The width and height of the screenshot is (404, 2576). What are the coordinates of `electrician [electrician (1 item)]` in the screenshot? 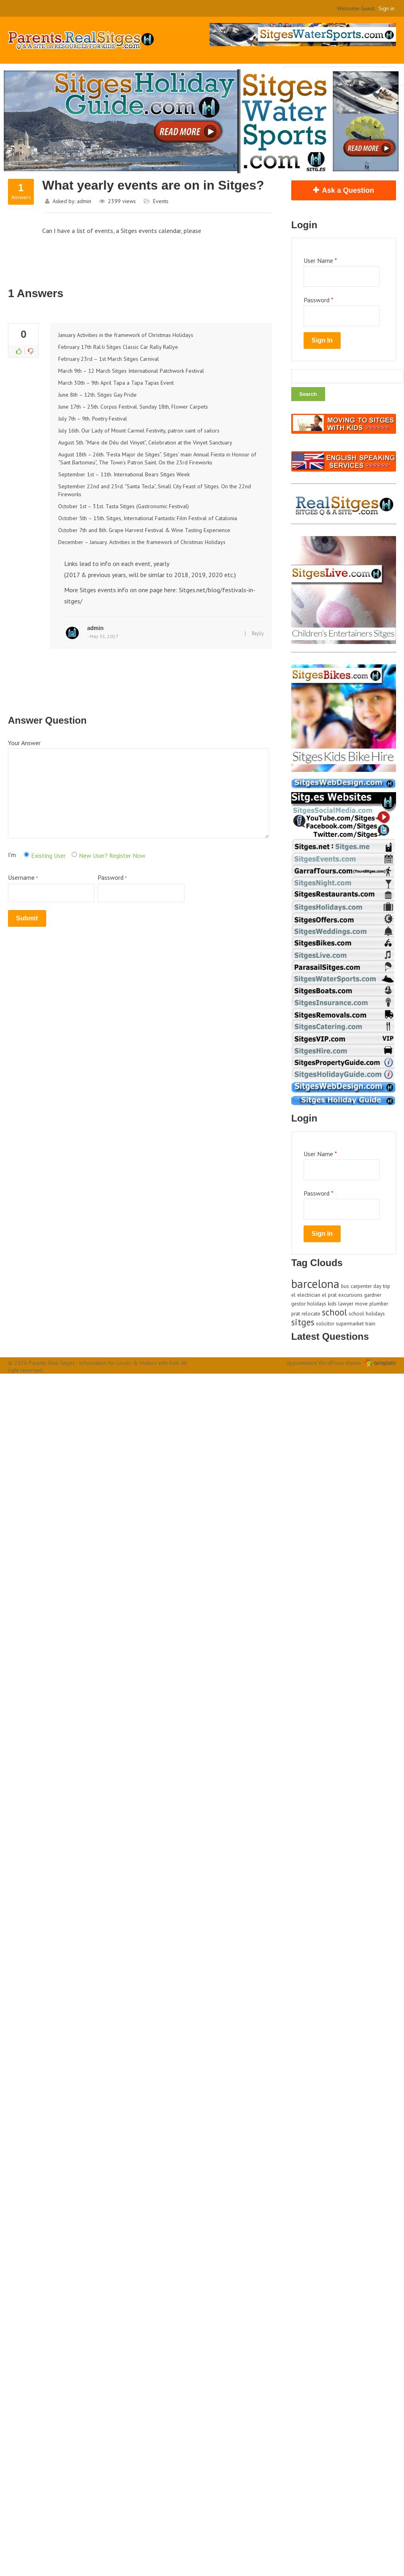 It's located at (308, 1294).